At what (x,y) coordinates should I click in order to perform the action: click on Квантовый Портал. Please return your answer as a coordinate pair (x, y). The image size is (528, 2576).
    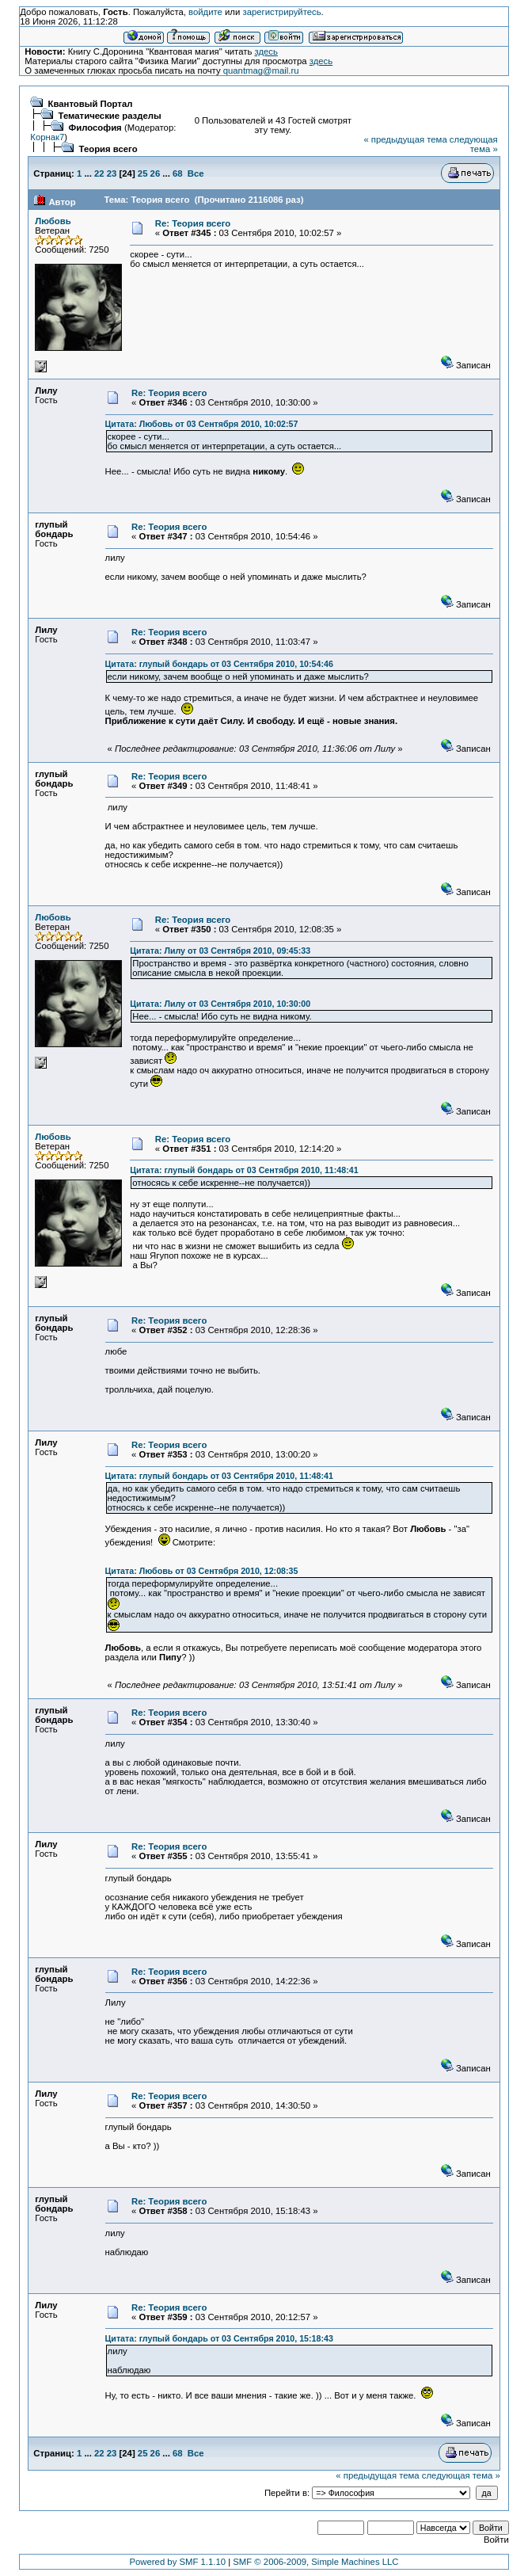
    Looking at the image, I should click on (90, 104).